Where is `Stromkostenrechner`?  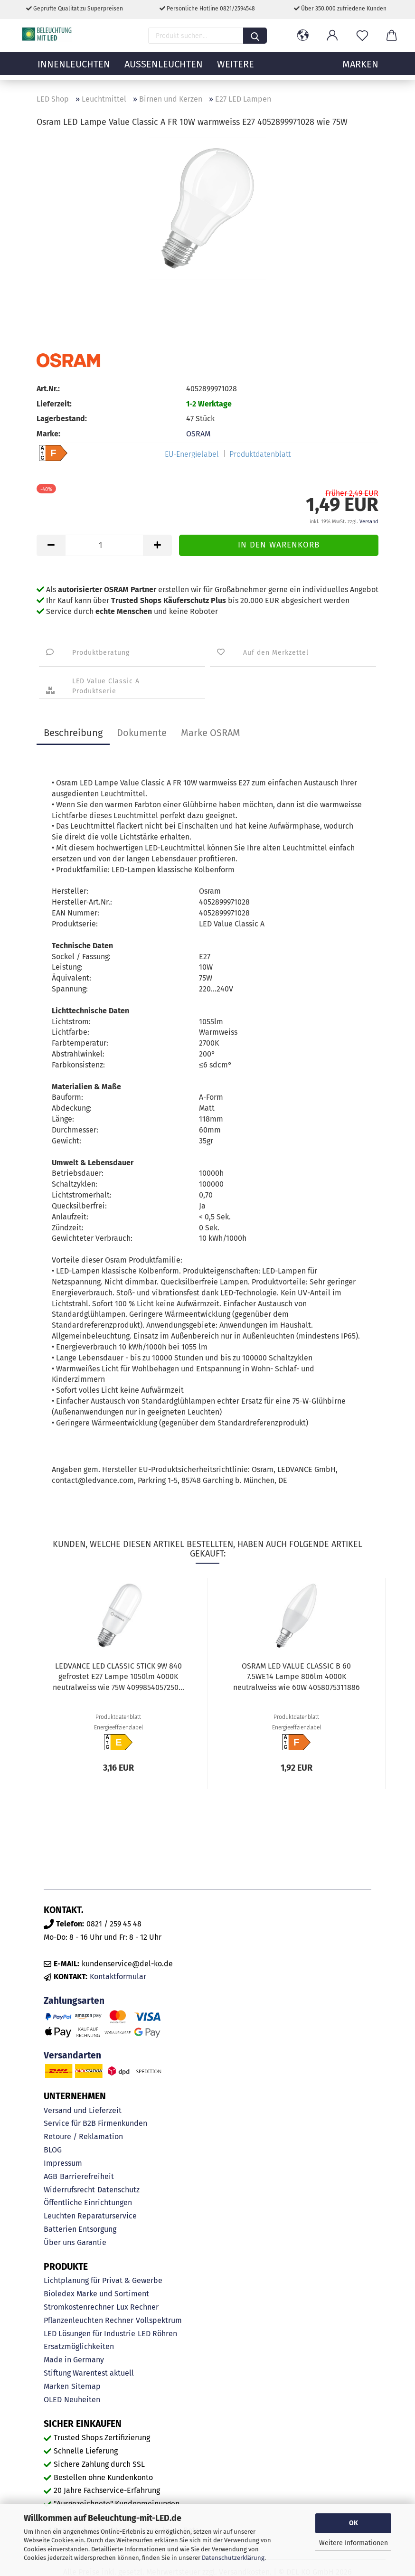 Stromkostenrechner is located at coordinates (79, 2307).